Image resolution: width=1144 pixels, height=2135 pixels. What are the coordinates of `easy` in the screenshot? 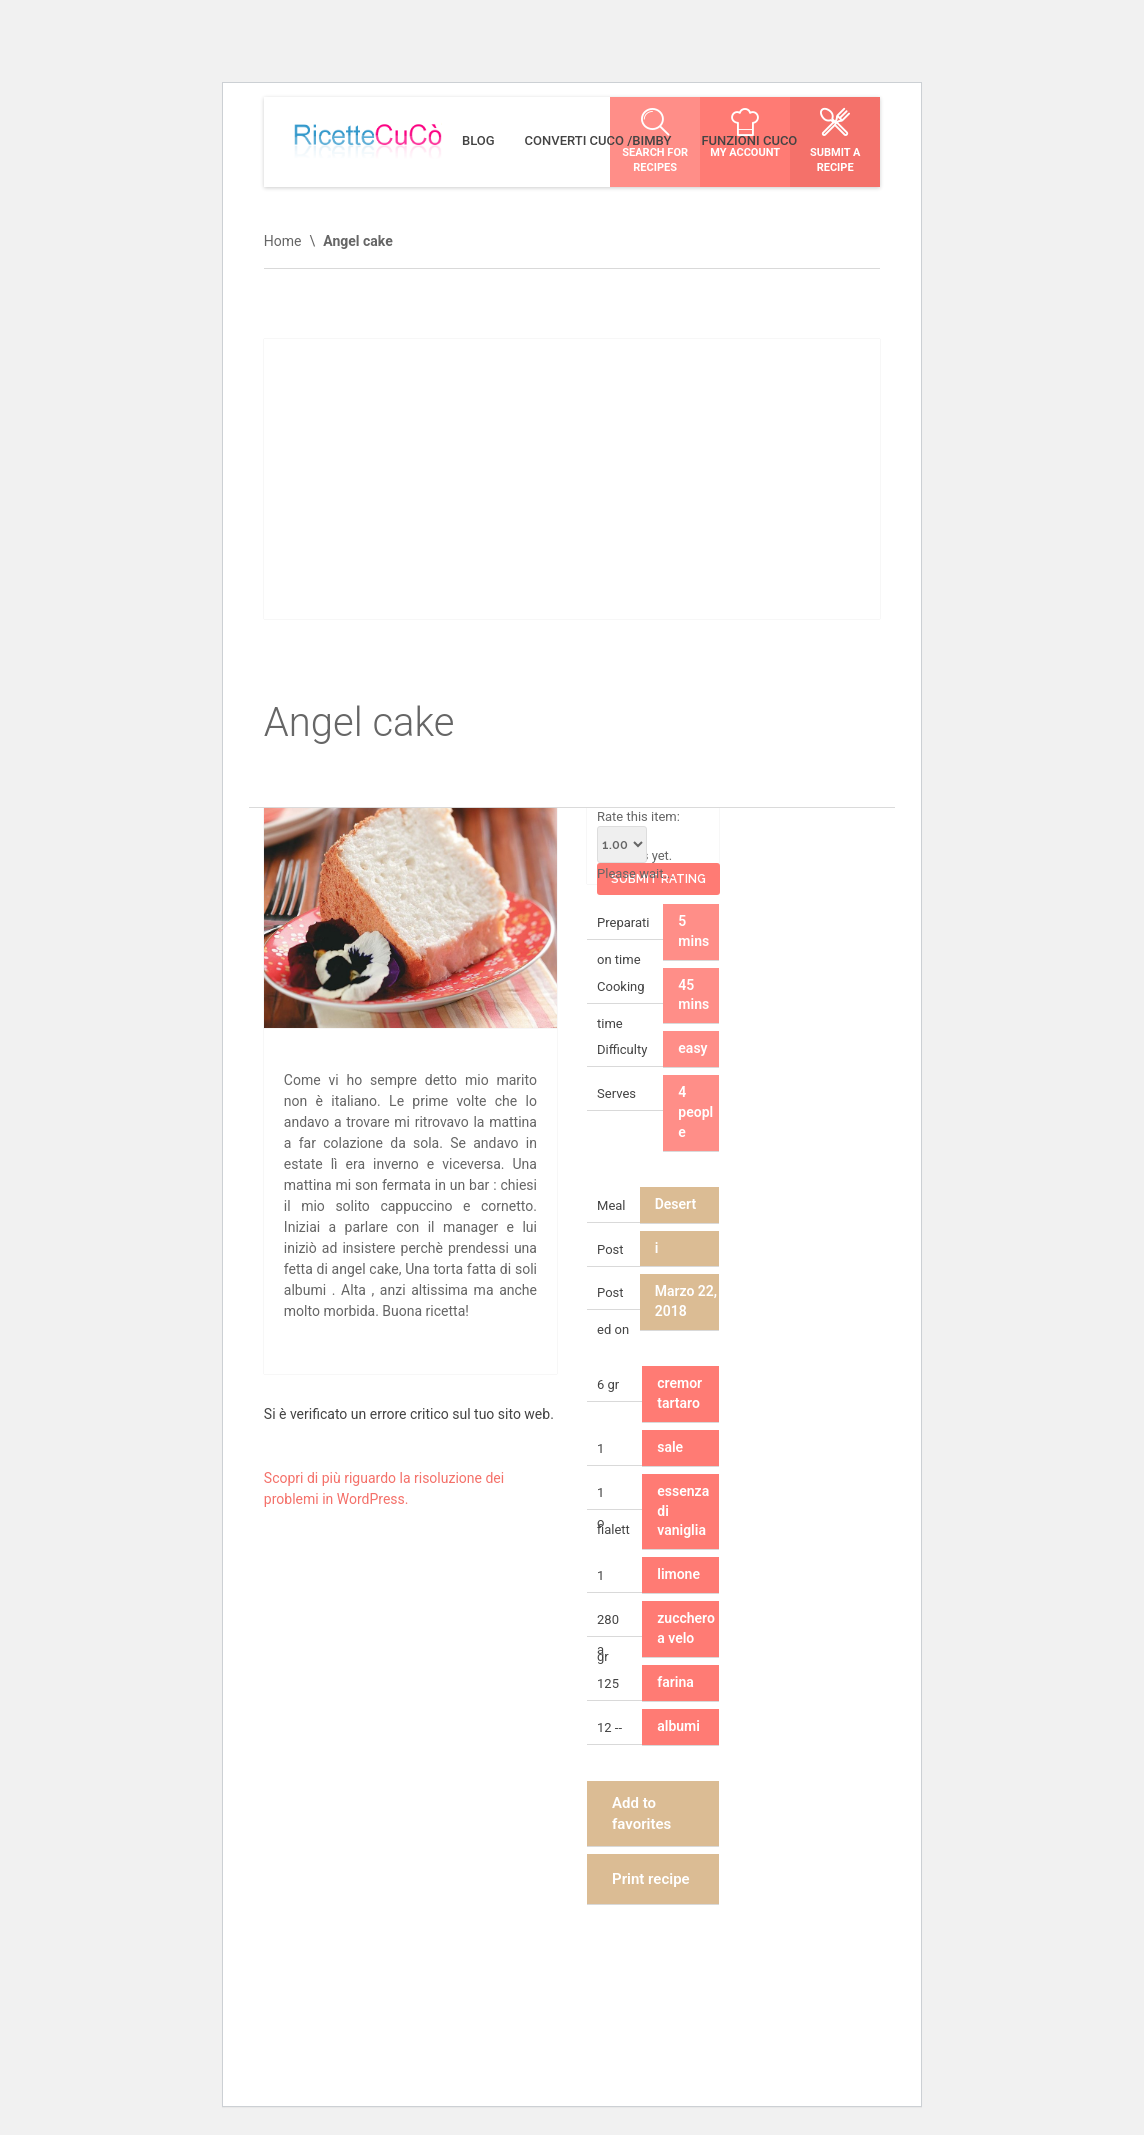 It's located at (692, 1048).